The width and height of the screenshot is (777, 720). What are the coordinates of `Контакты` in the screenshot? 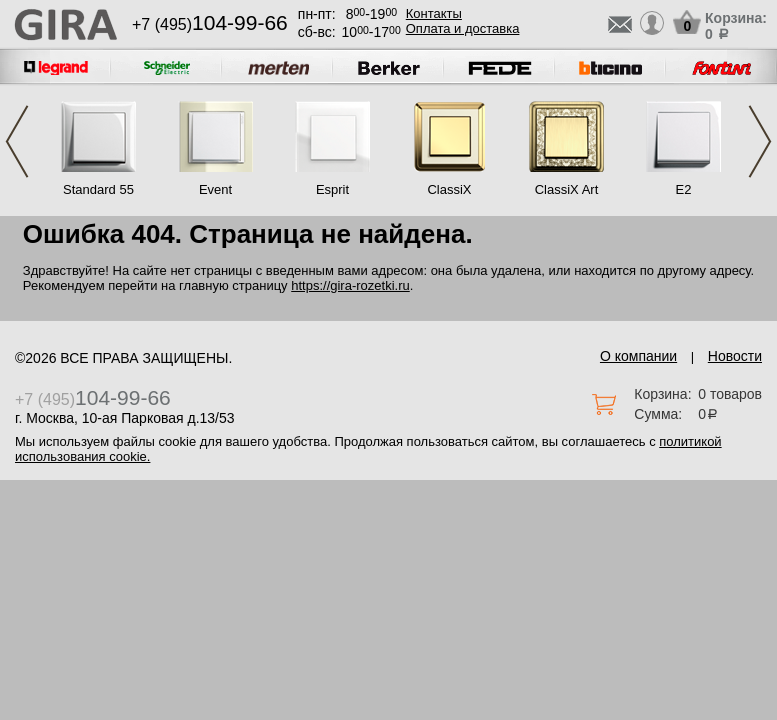 It's located at (434, 13).